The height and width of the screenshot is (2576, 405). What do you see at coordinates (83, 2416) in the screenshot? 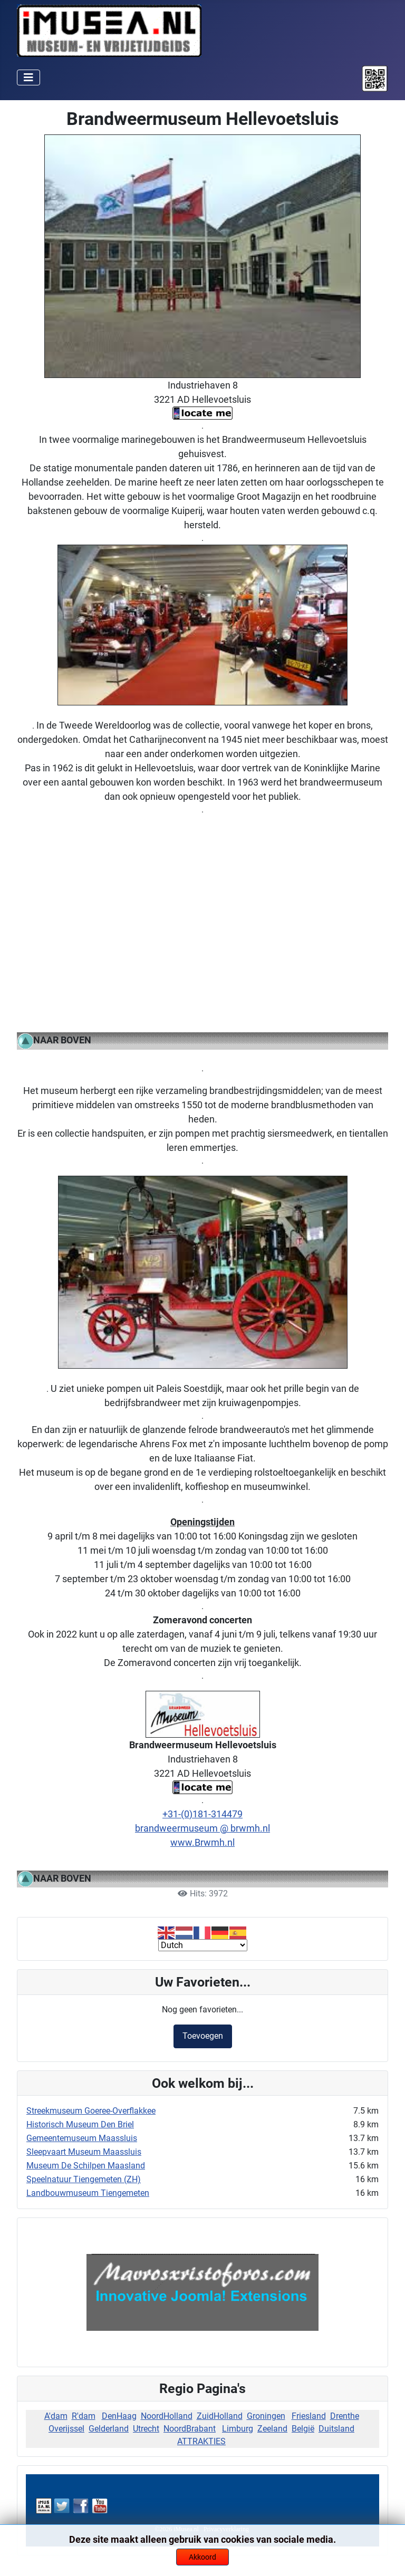
I see `R'dam` at bounding box center [83, 2416].